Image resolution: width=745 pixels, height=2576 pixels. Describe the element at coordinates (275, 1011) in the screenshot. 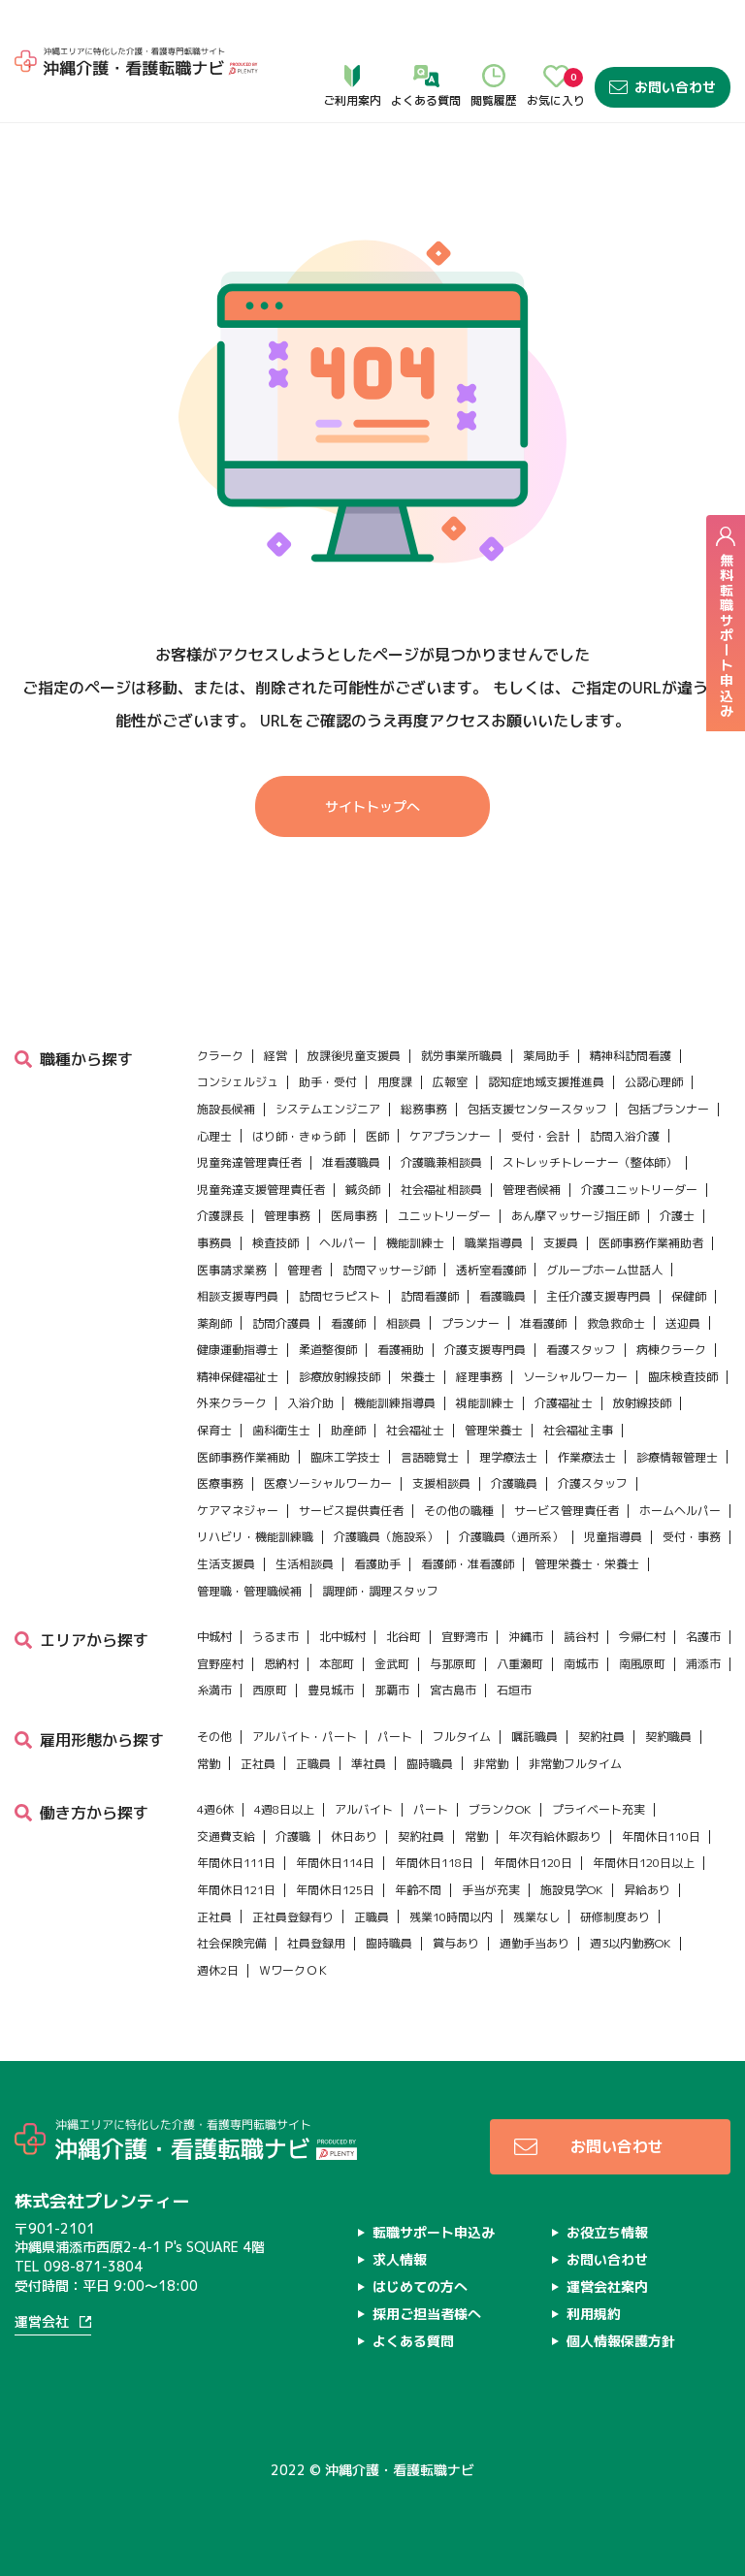

I see `経営` at that location.